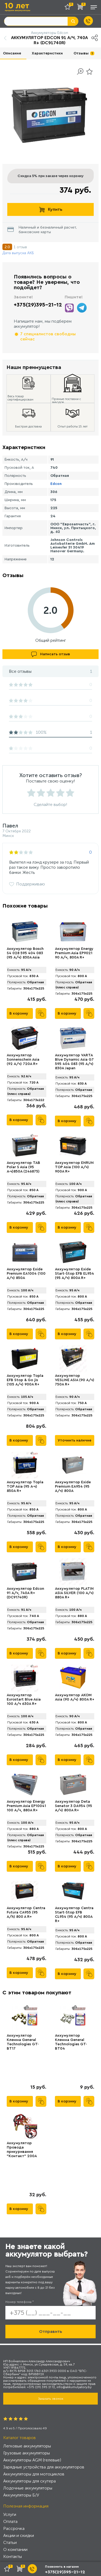 The width and height of the screenshot is (101, 2576). Describe the element at coordinates (19, 2301) in the screenshot. I see `Номер телефона` at that location.